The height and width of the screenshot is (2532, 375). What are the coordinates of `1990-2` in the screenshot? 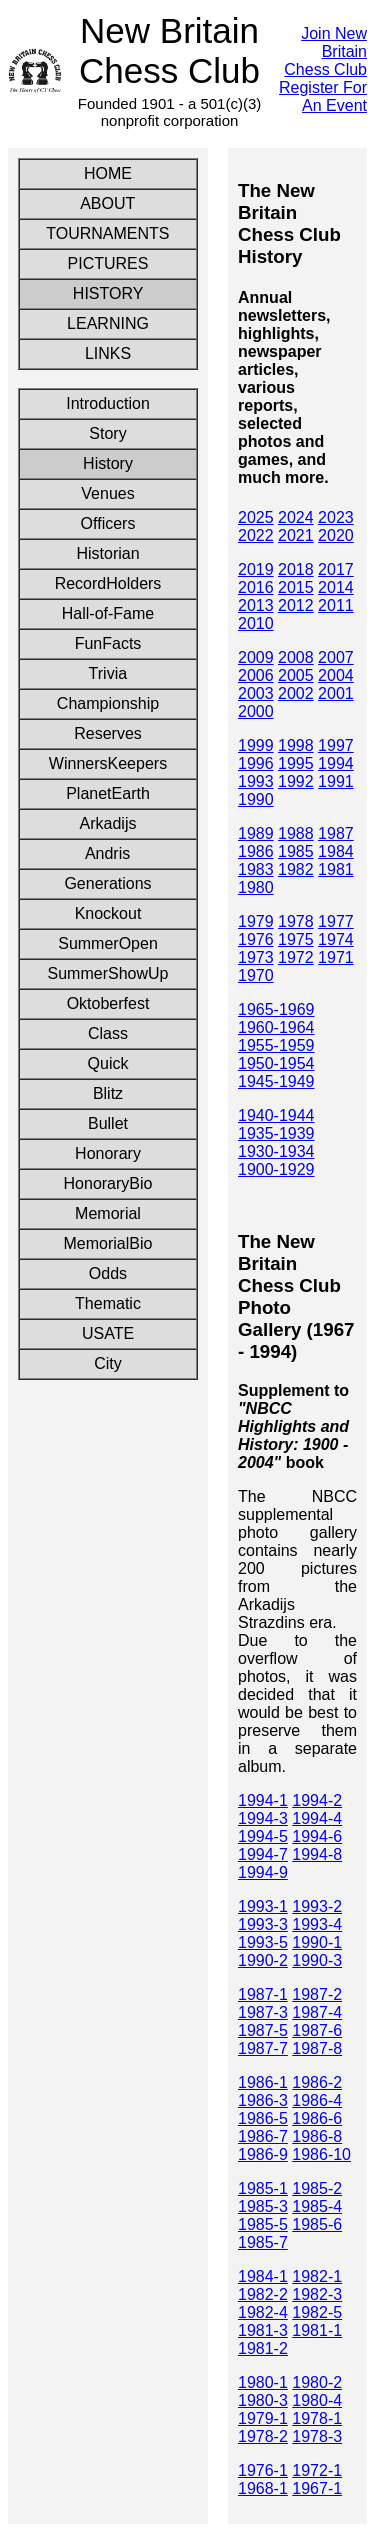 It's located at (263, 1960).